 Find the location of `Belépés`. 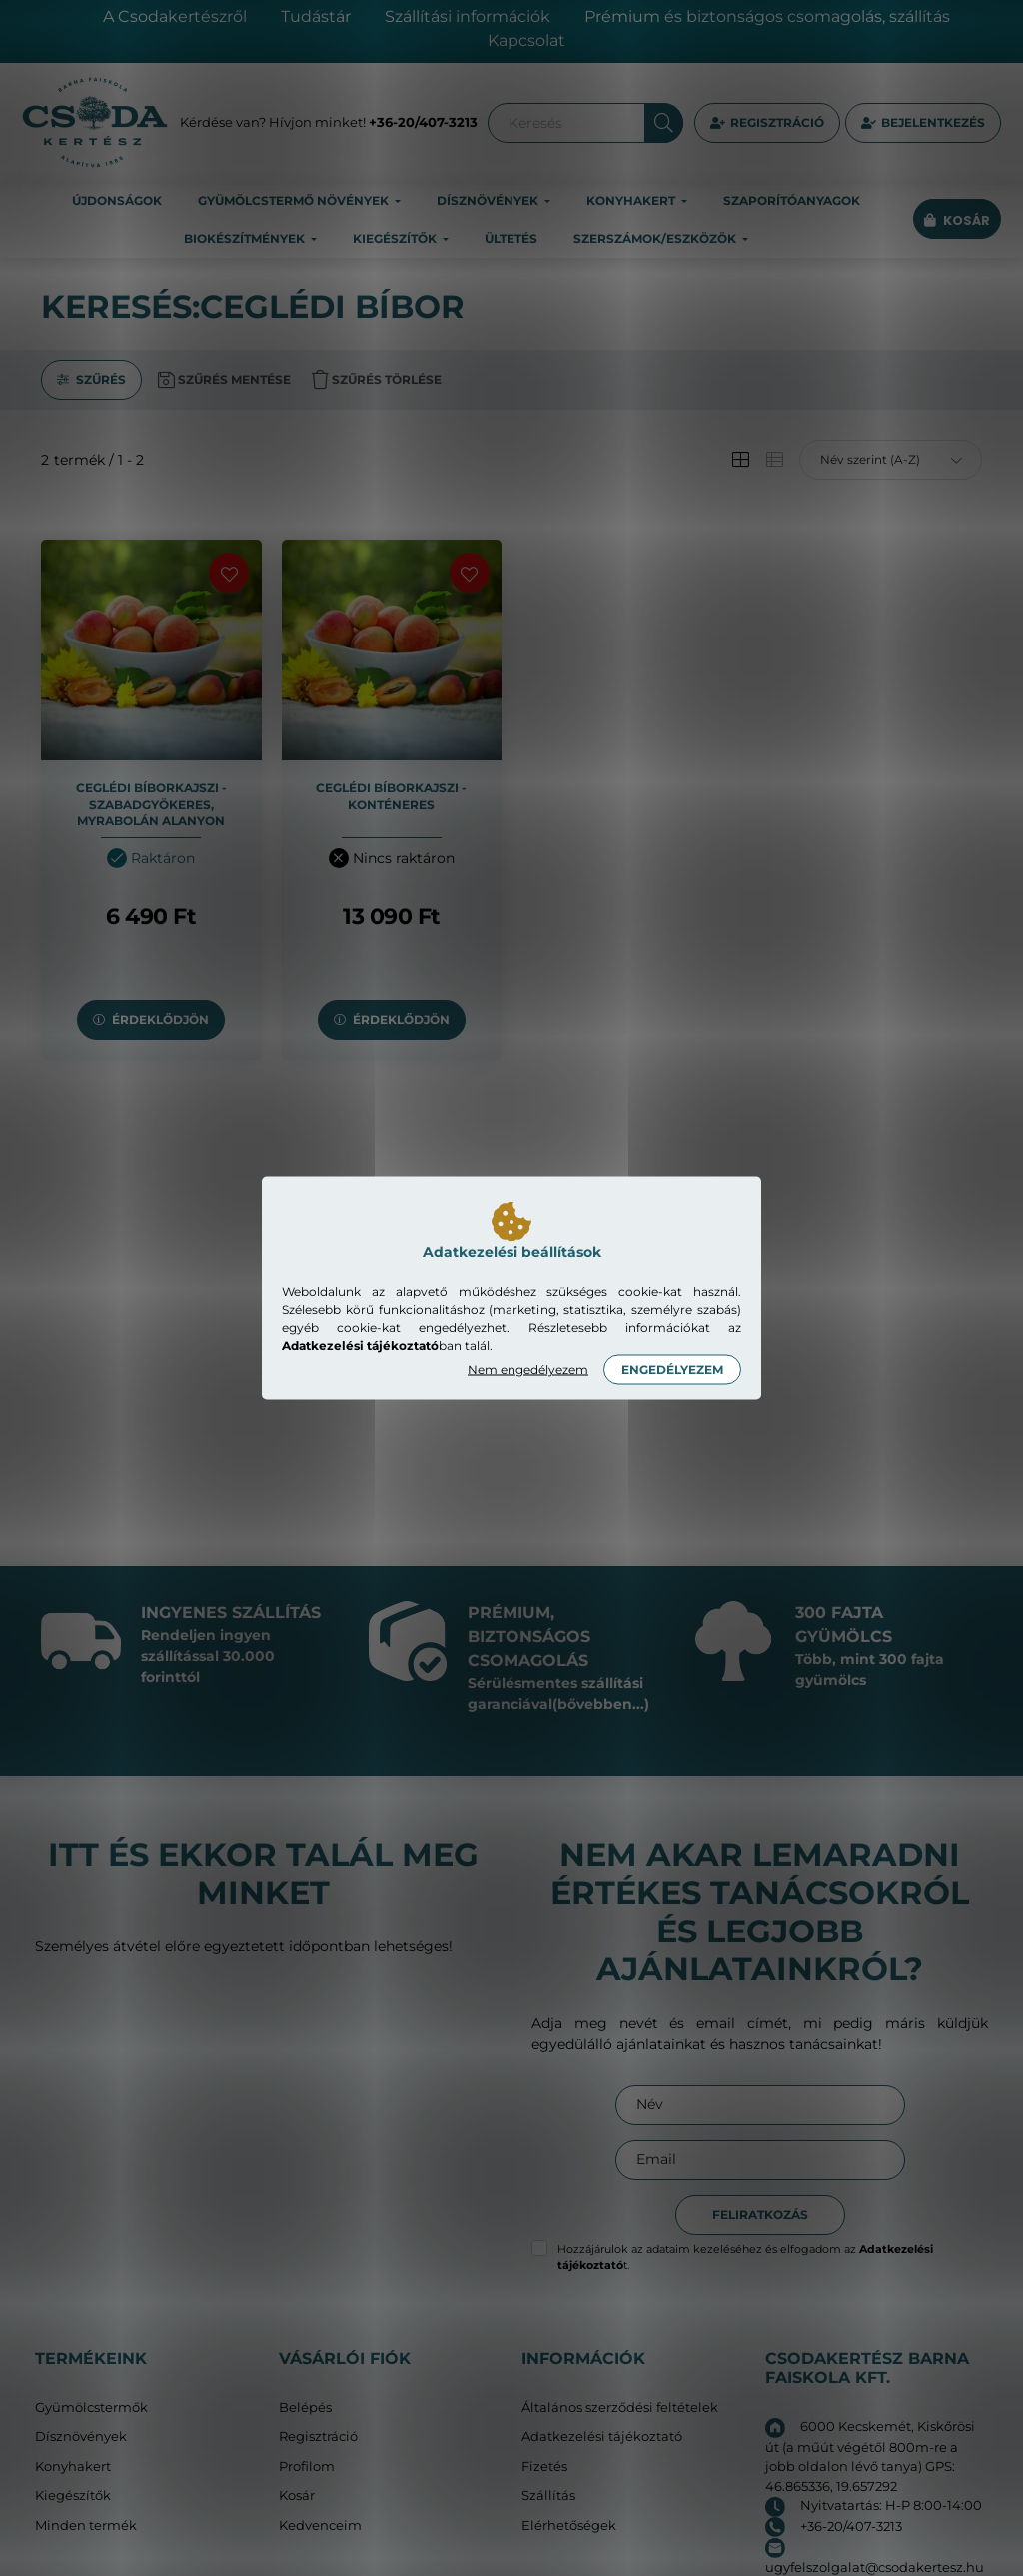

Belépés is located at coordinates (305, 2407).